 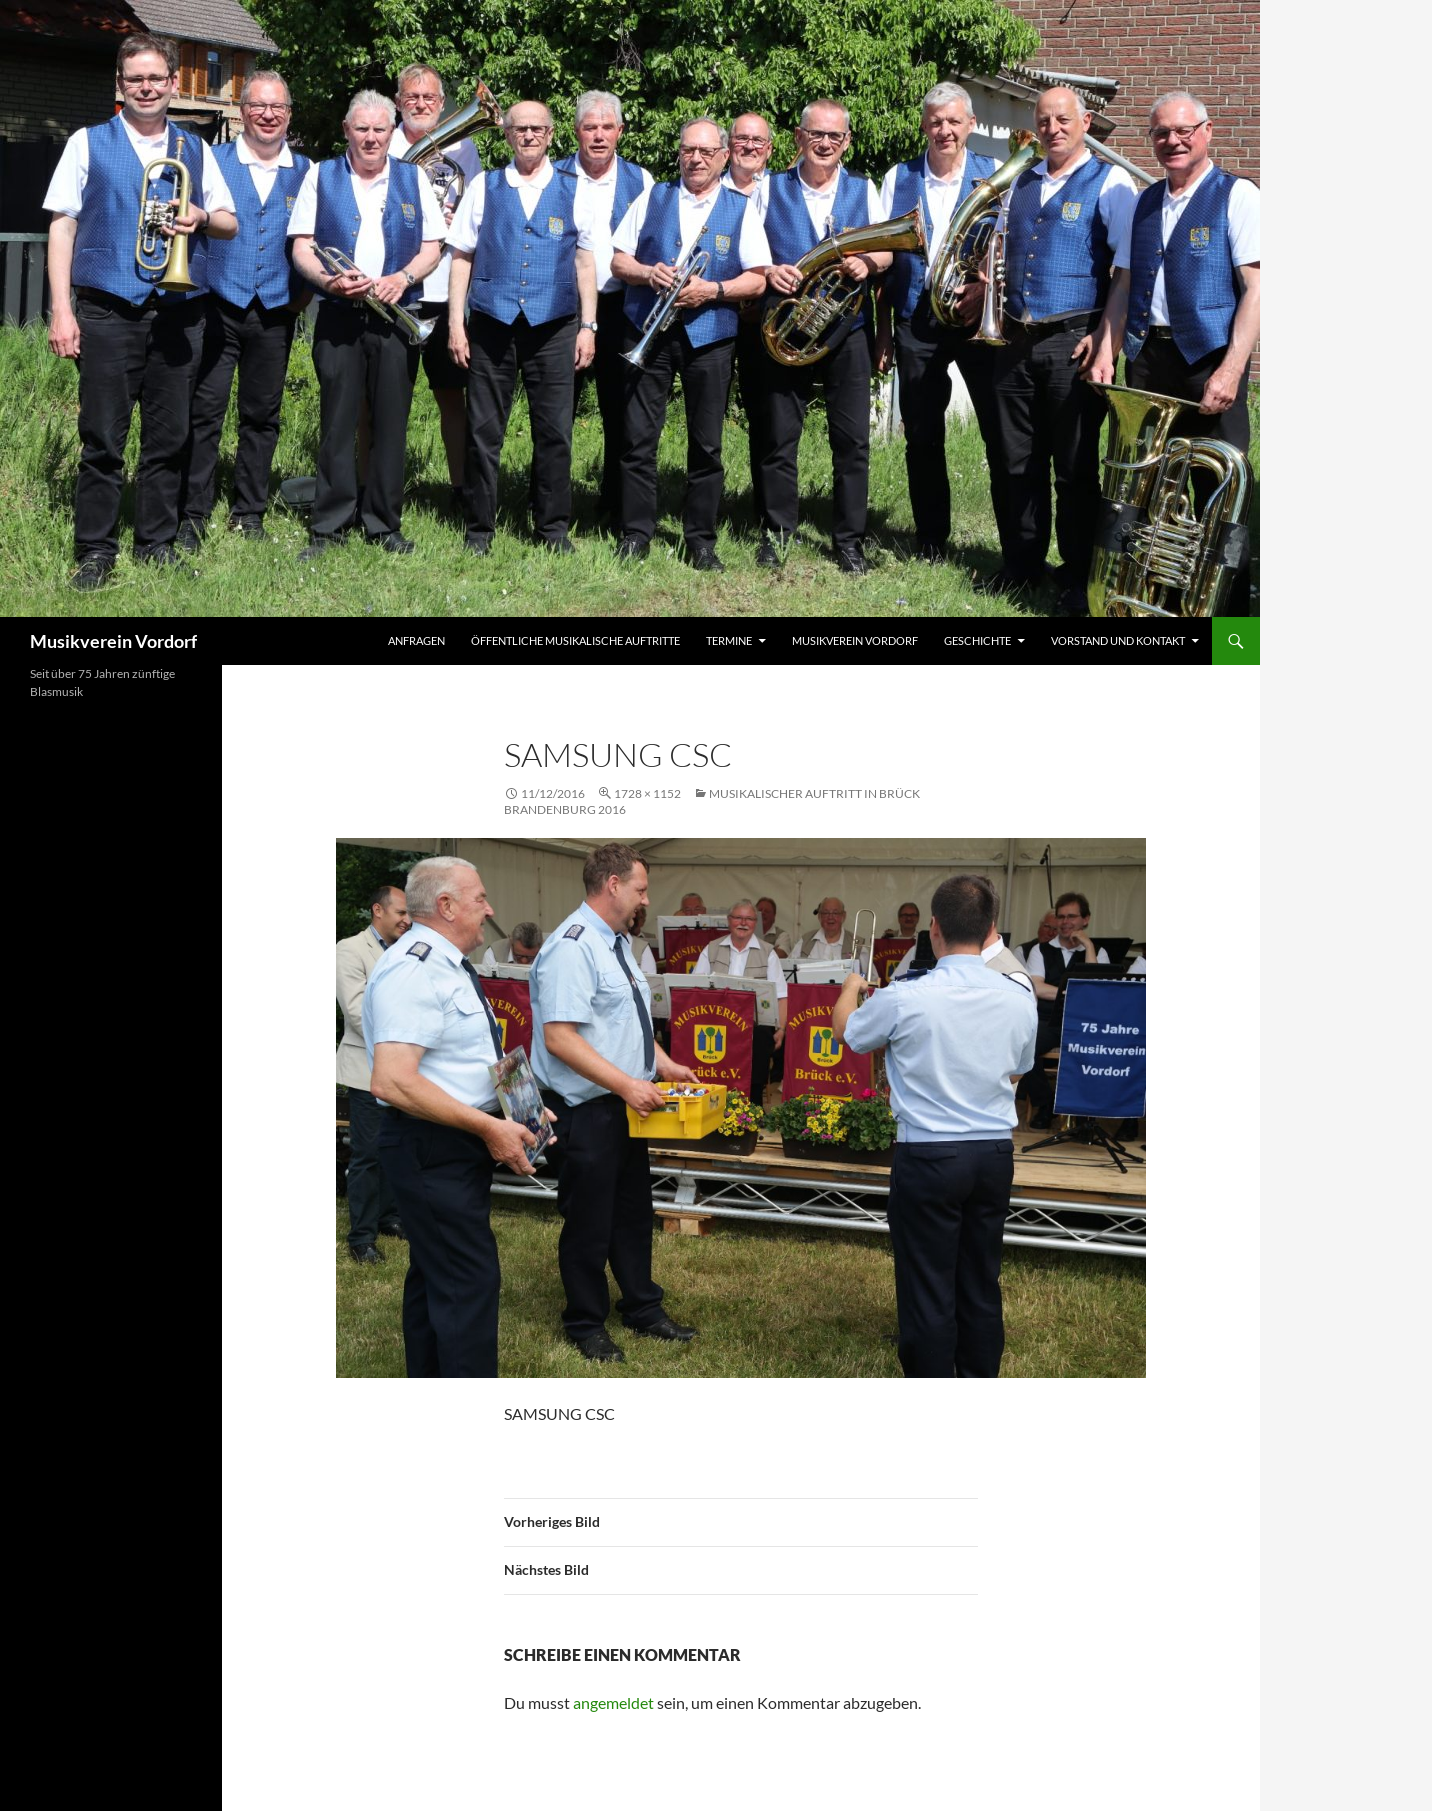 I want to click on Öffentliche musikalische Auftritte, so click(x=575, y=640).